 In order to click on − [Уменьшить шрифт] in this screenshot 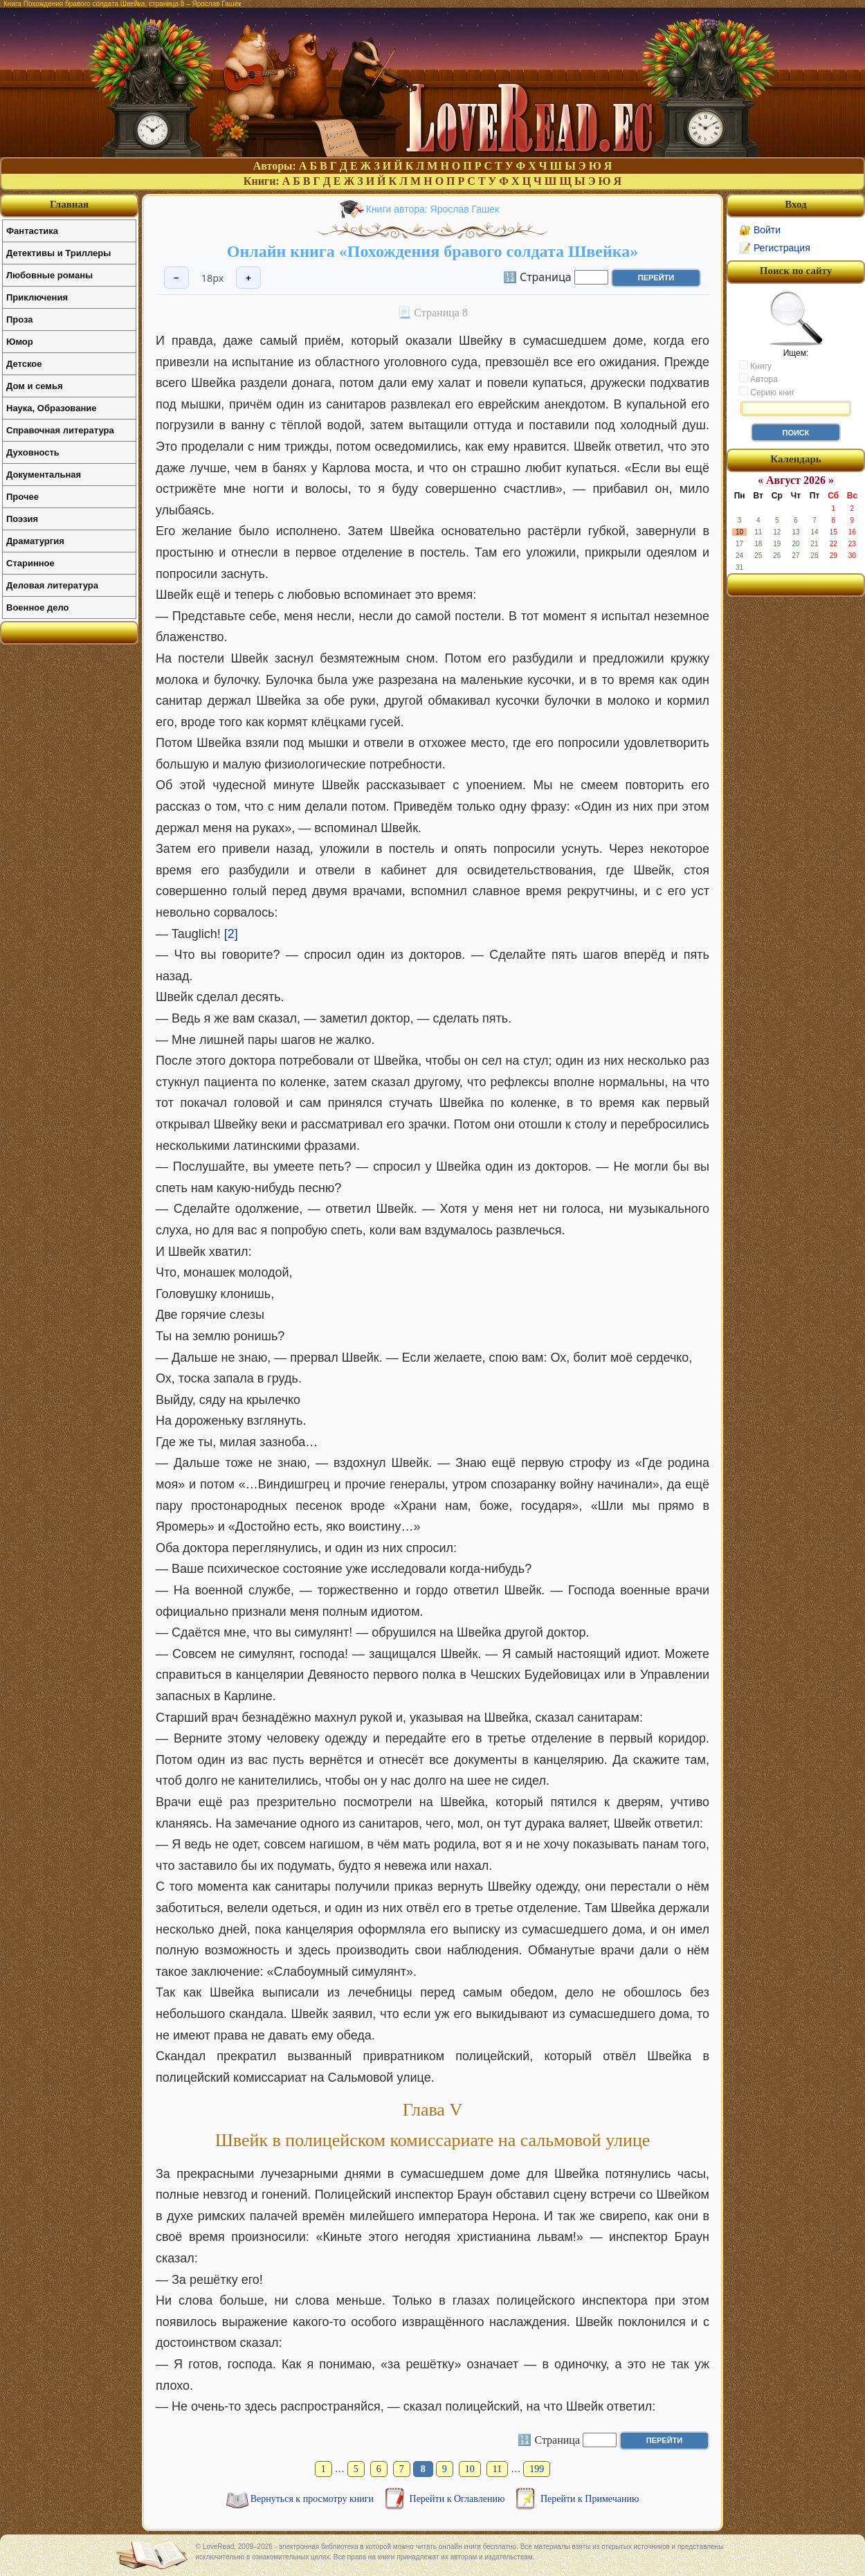, I will do `click(176, 278)`.